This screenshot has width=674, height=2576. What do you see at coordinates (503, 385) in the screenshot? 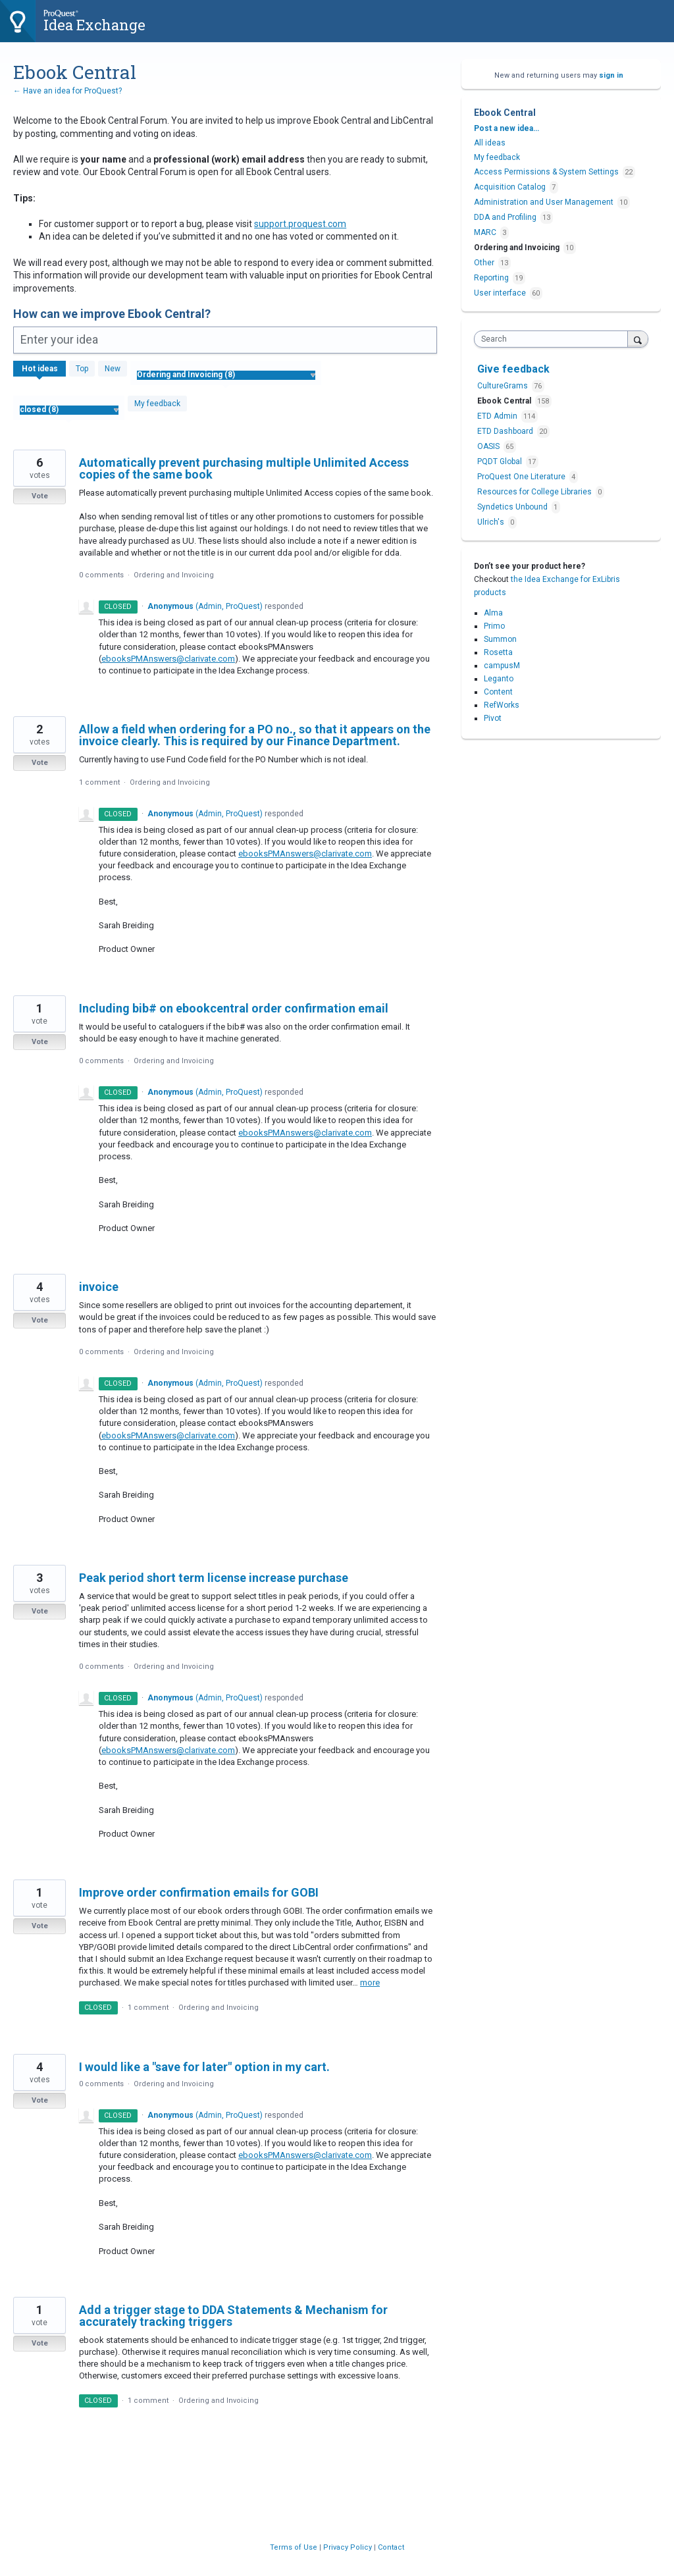
I see `CultureGrams` at bounding box center [503, 385].